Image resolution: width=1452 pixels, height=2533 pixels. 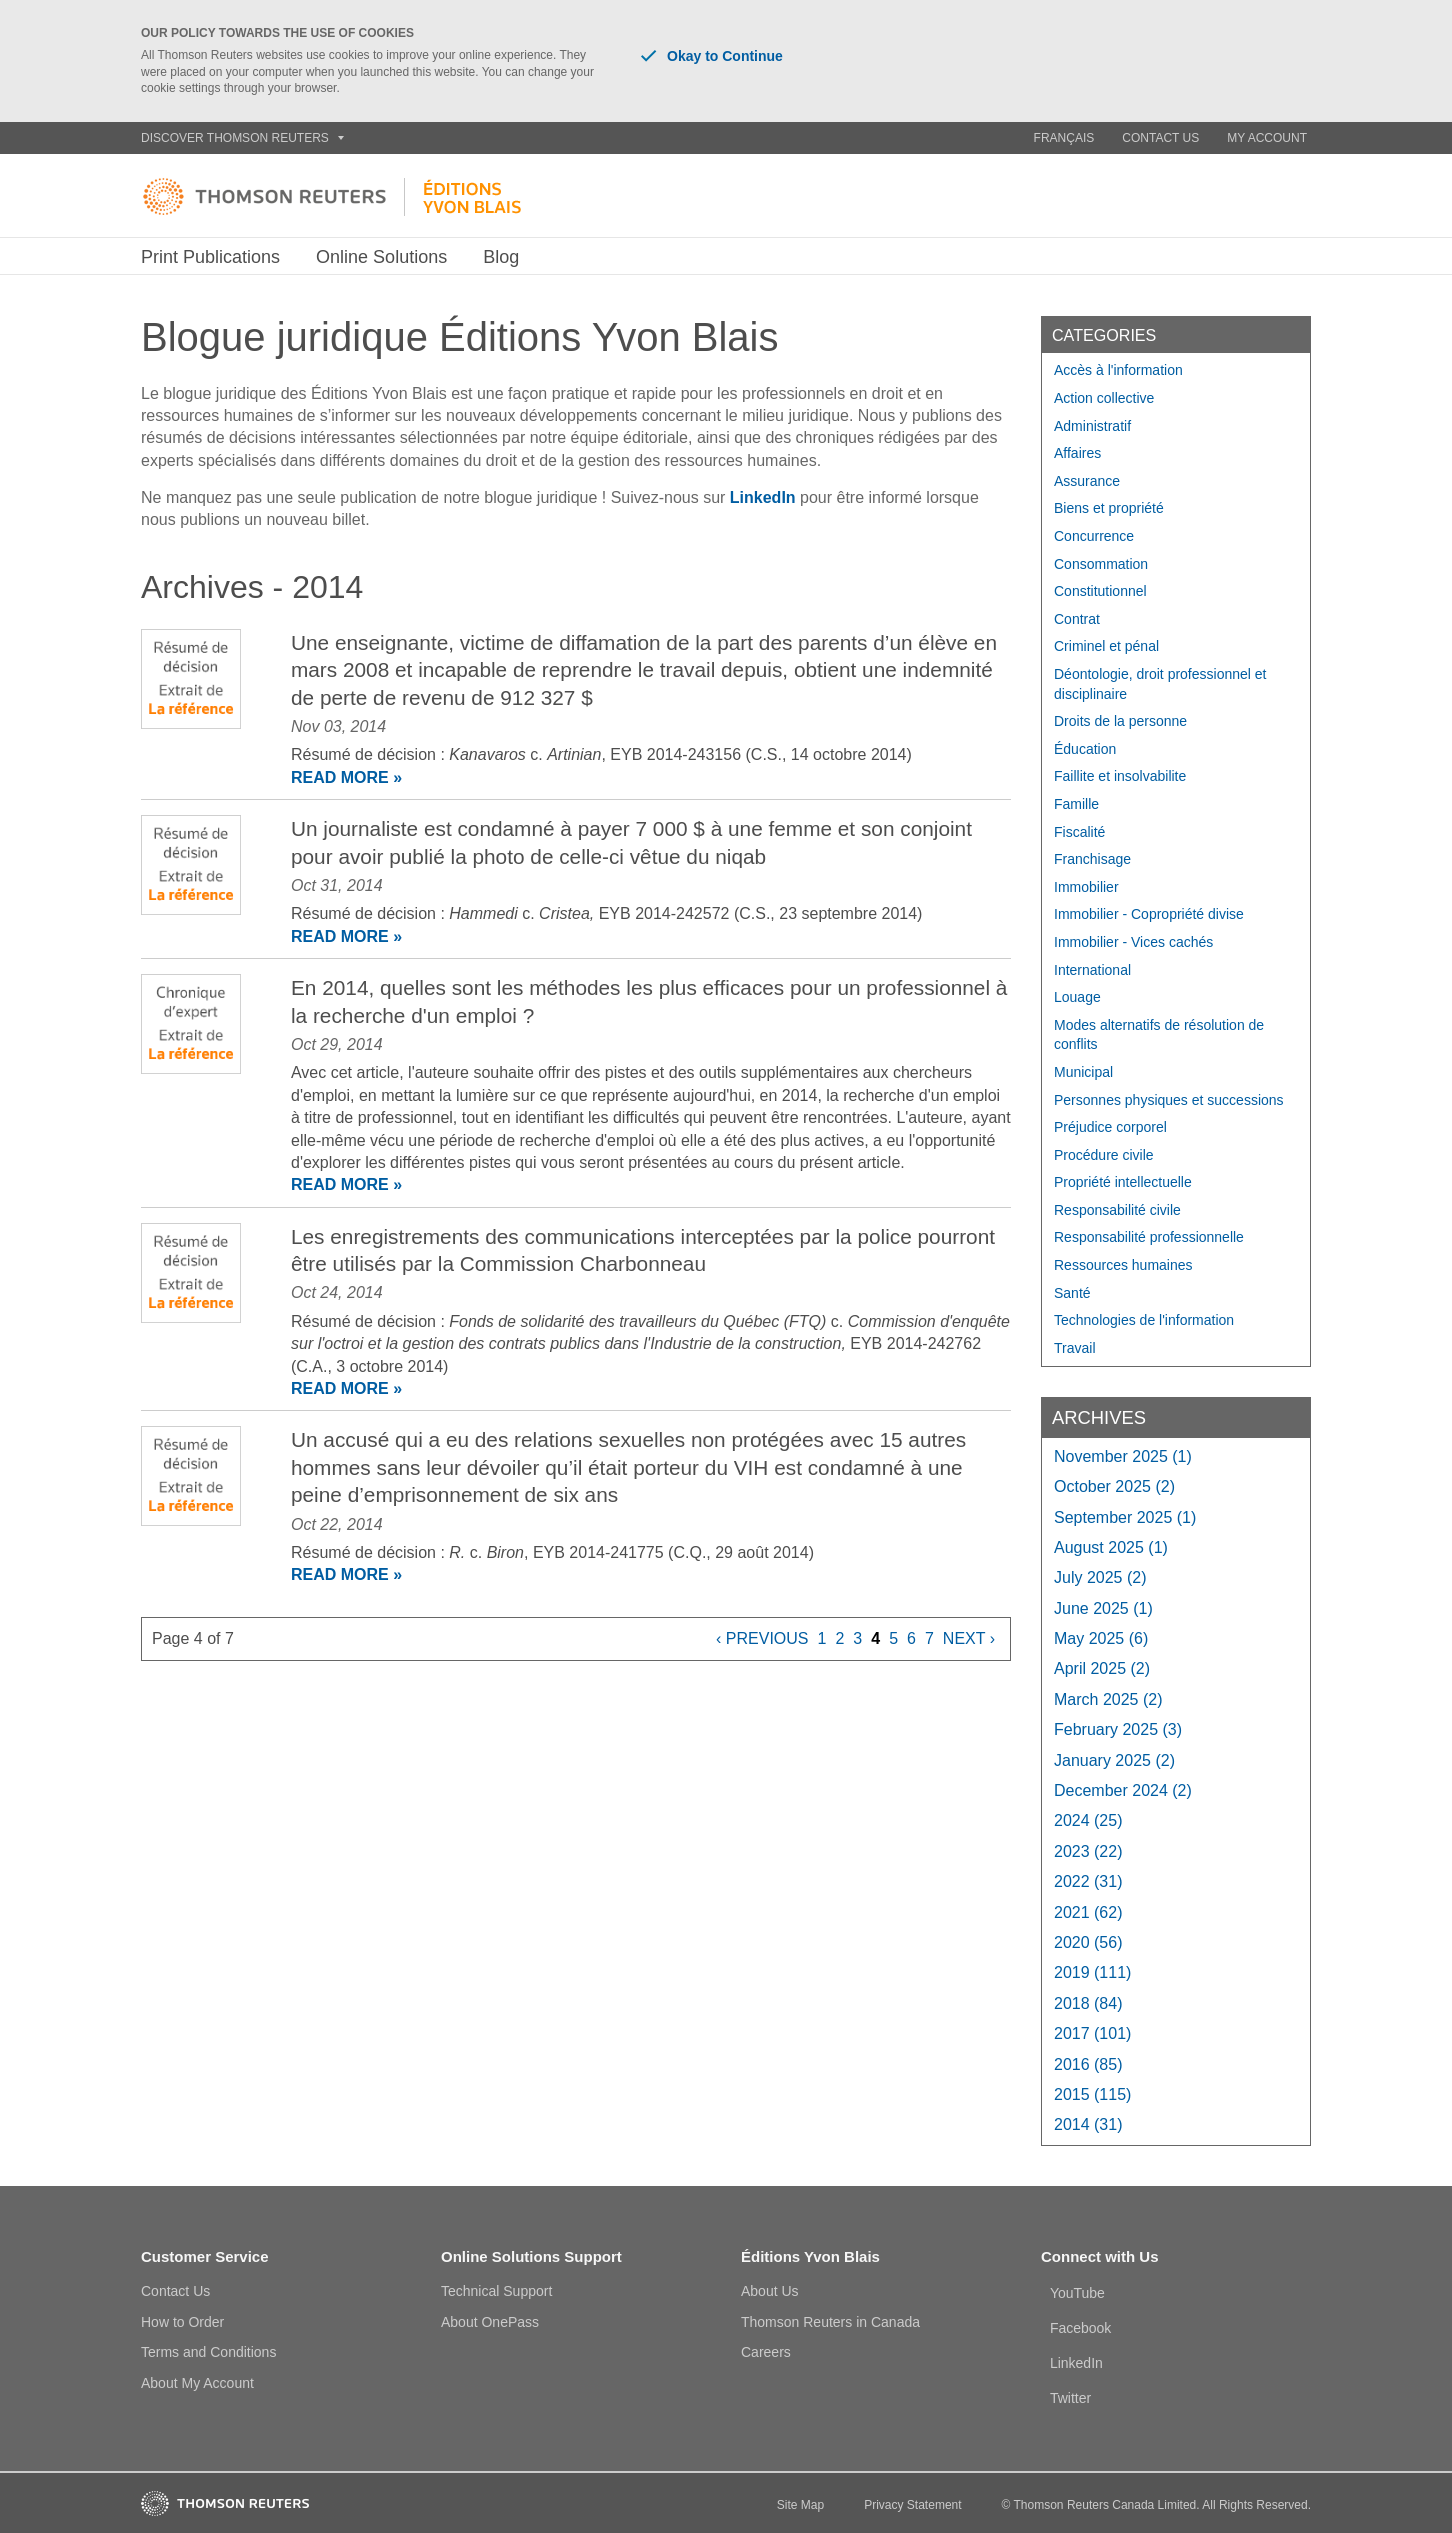 I want to click on 2014 (31), so click(x=1088, y=2124).